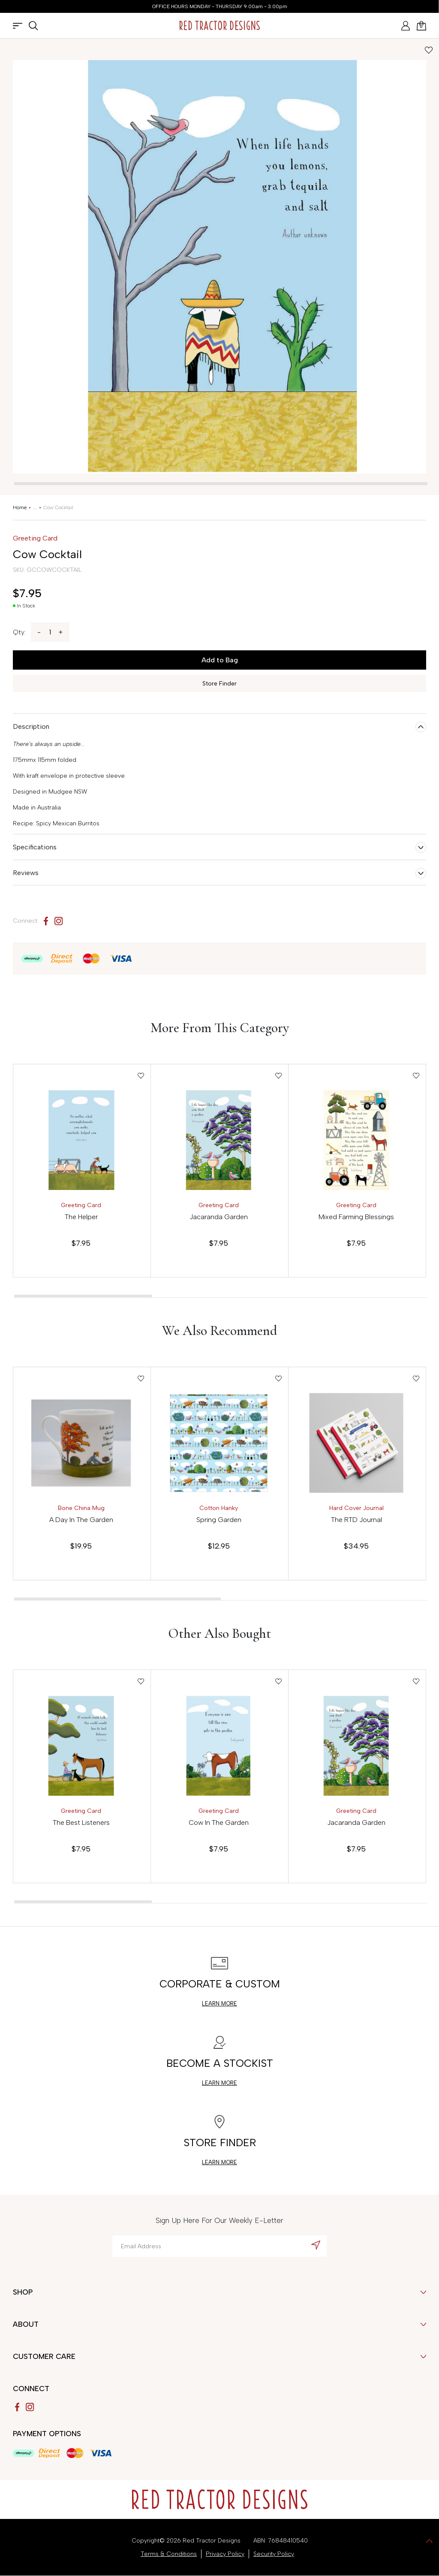  I want to click on Store Finder, so click(219, 683).